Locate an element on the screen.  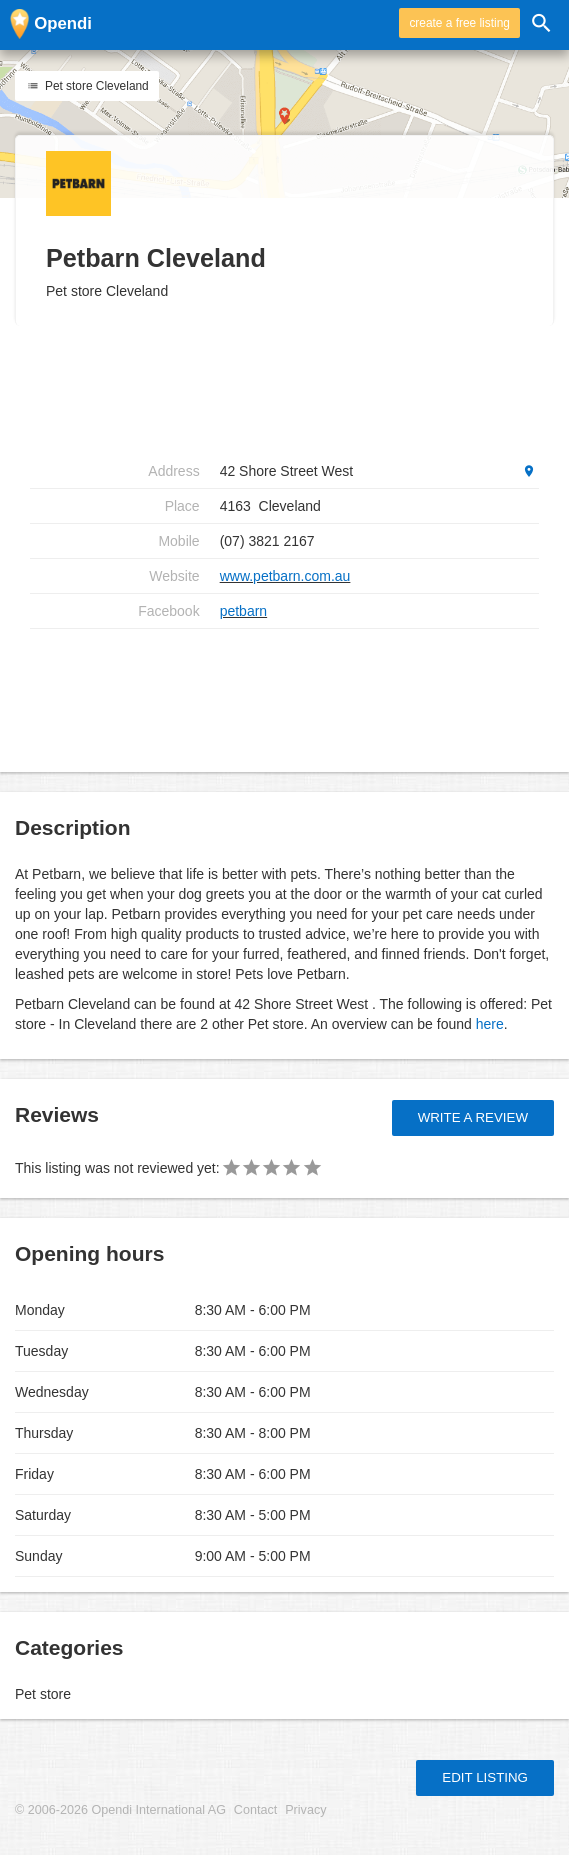
Privacy is located at coordinates (305, 1810).